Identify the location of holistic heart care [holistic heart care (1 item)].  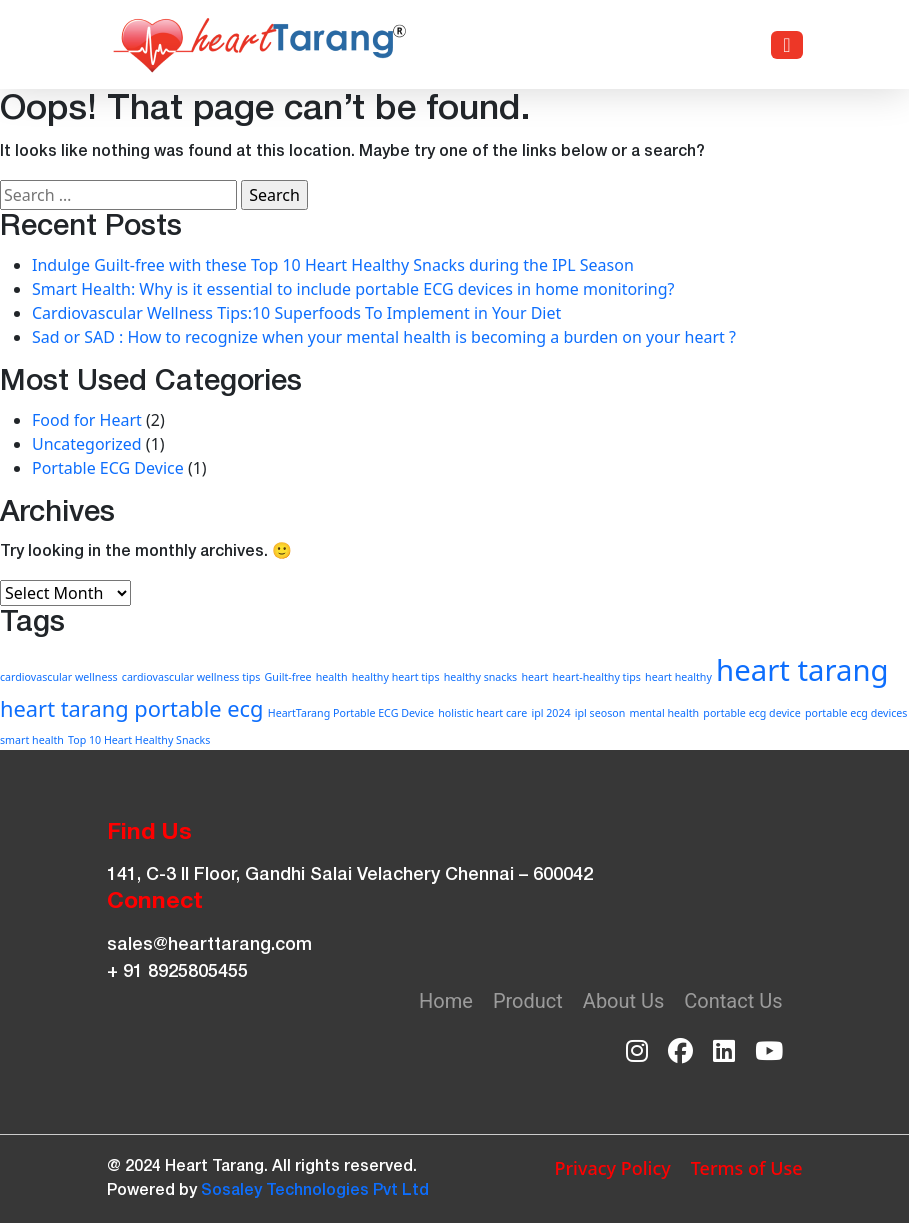
(482, 713).